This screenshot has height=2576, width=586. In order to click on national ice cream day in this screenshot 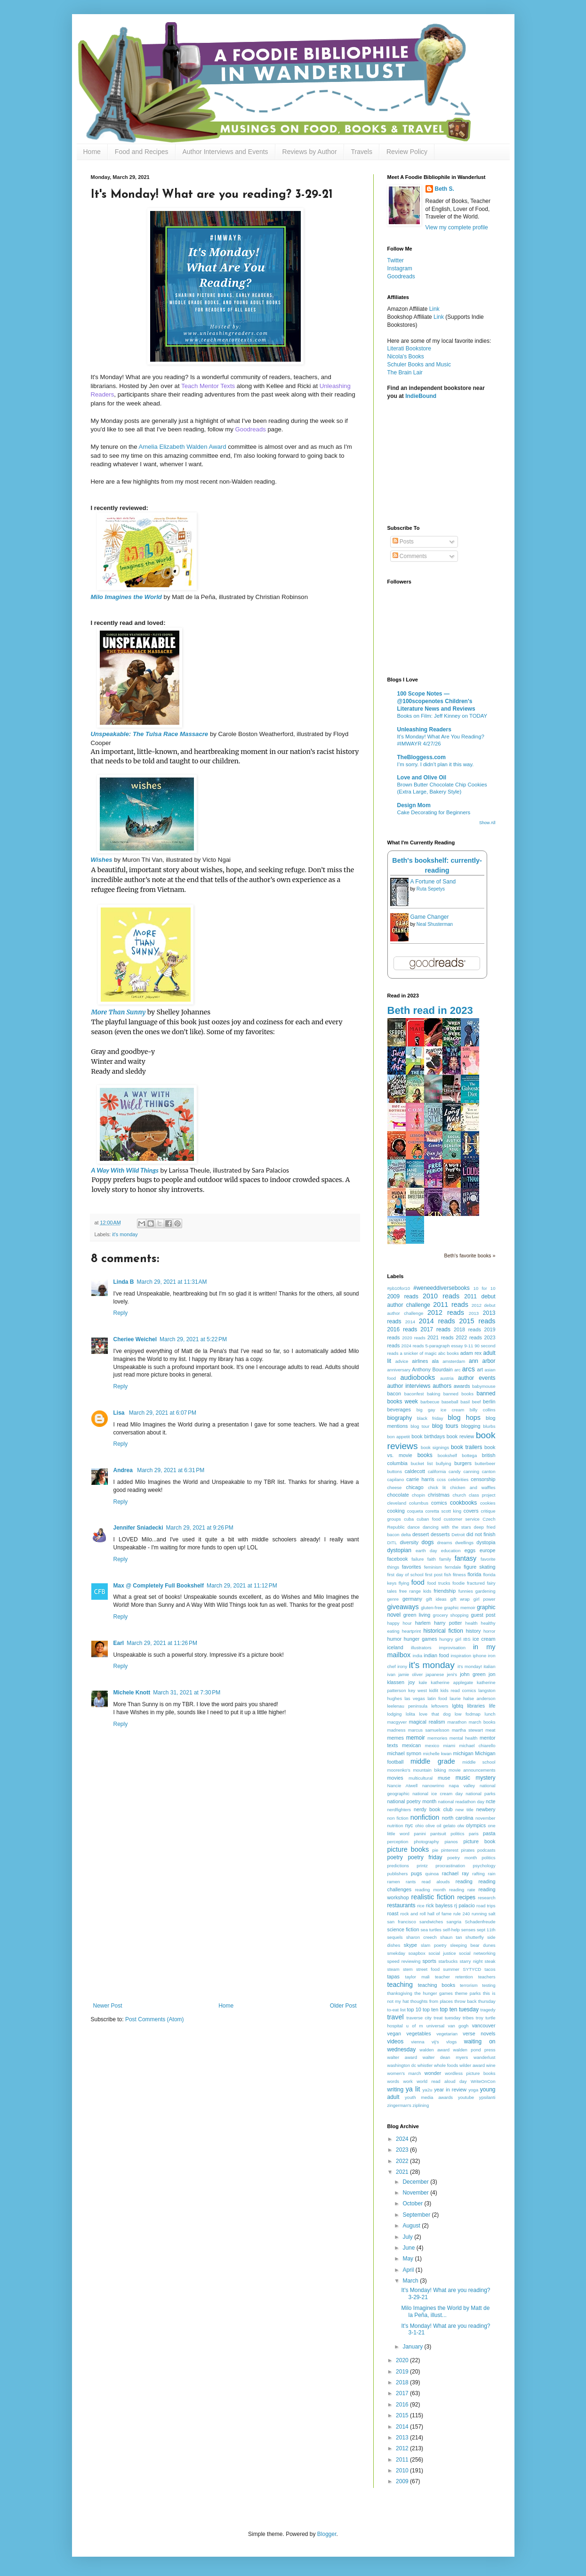, I will do `click(437, 1793)`.